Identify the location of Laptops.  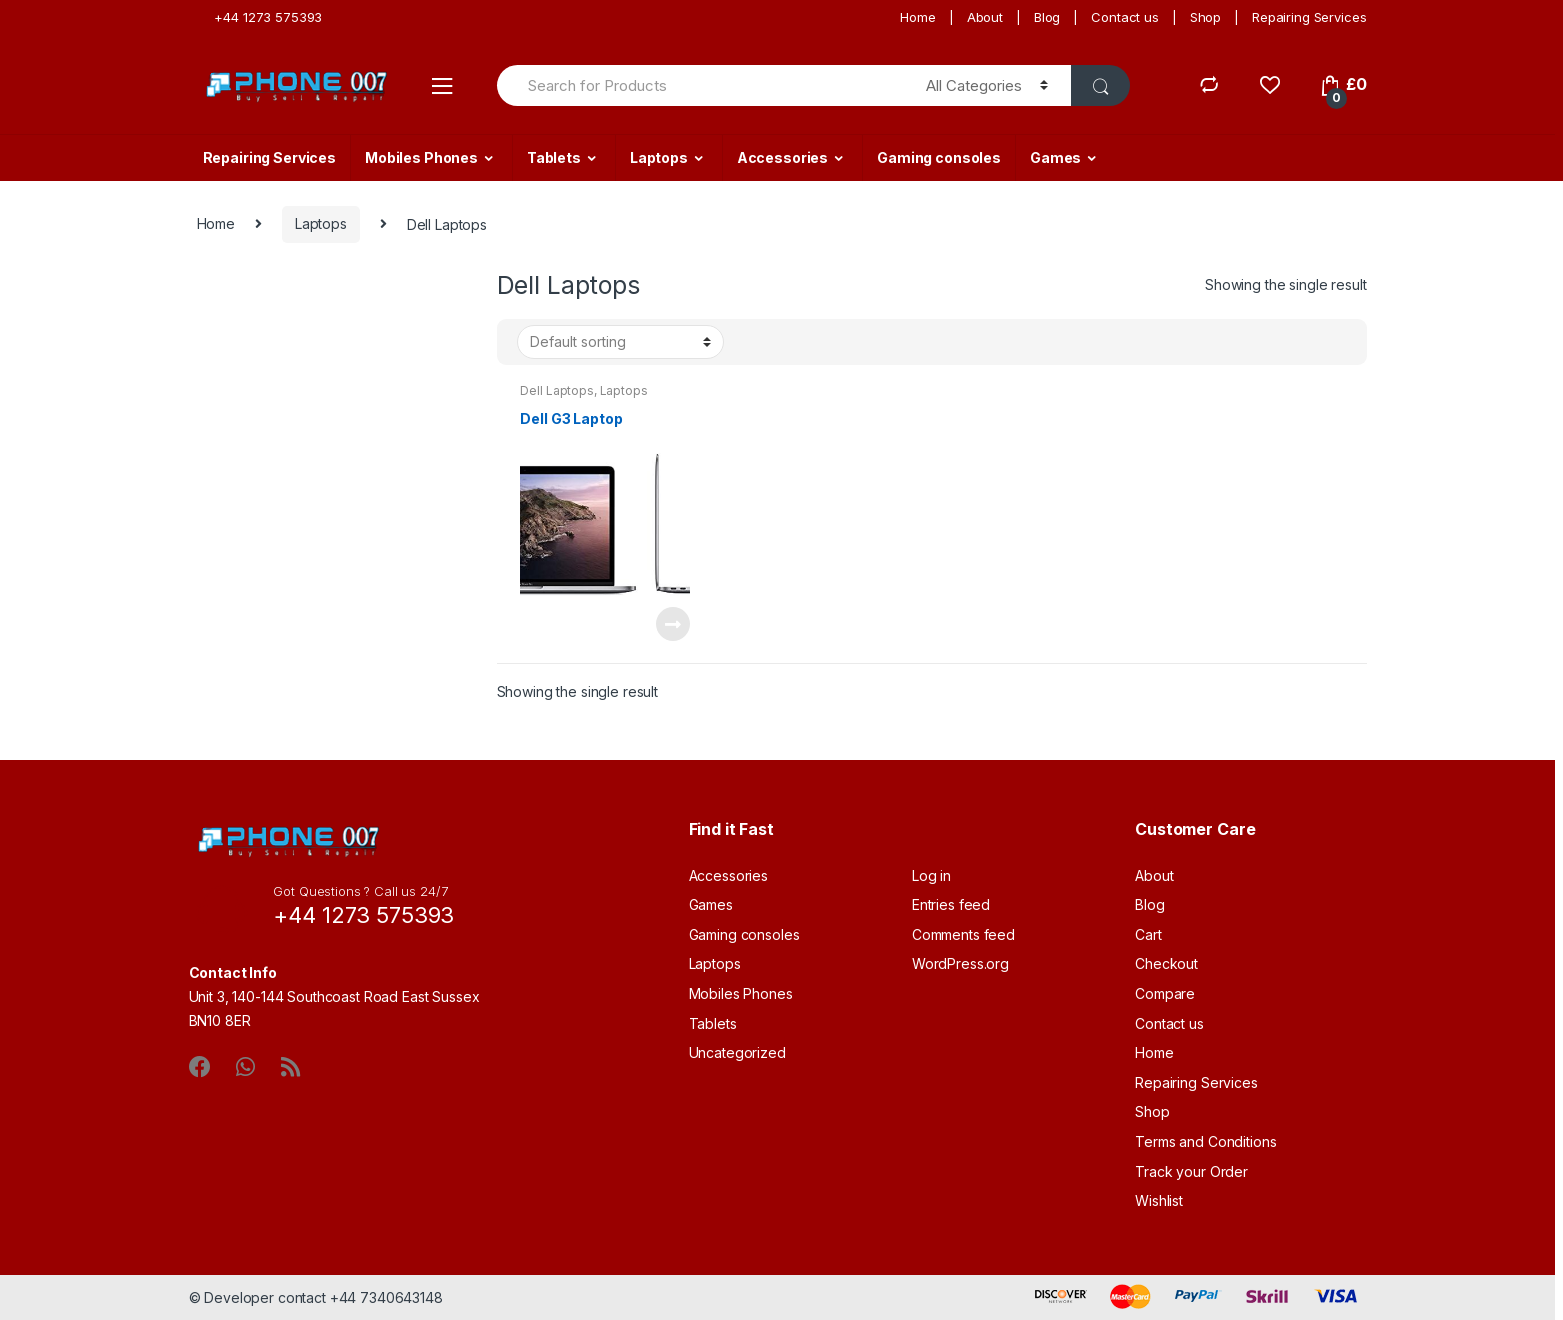
(659, 157).